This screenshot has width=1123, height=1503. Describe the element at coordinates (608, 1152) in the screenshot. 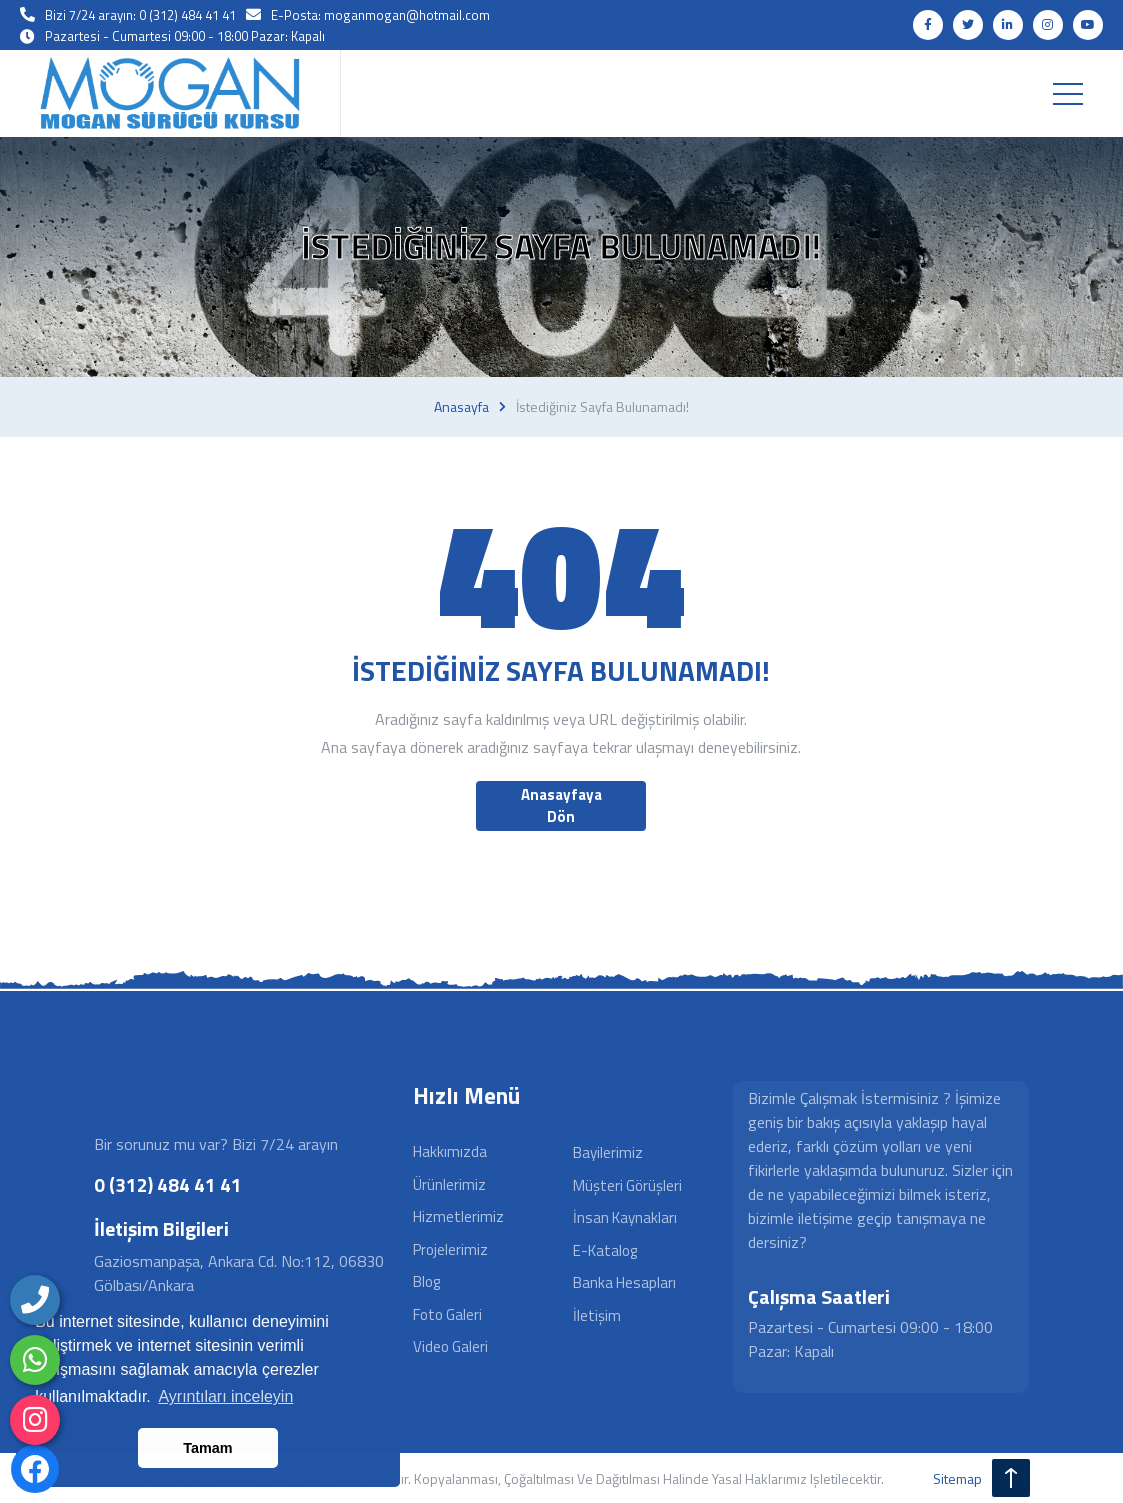

I see `Bayilerimiz` at that location.